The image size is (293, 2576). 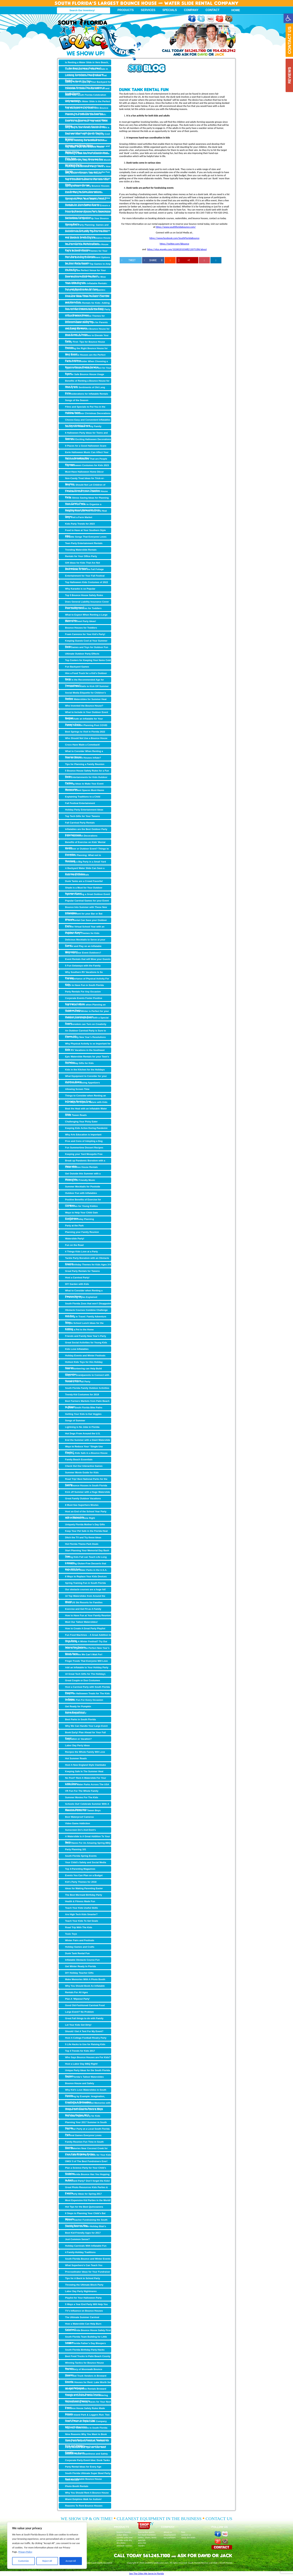 What do you see at coordinates (81, 1251) in the screenshot?
I see `4 Things Kids Love at a Party` at bounding box center [81, 1251].